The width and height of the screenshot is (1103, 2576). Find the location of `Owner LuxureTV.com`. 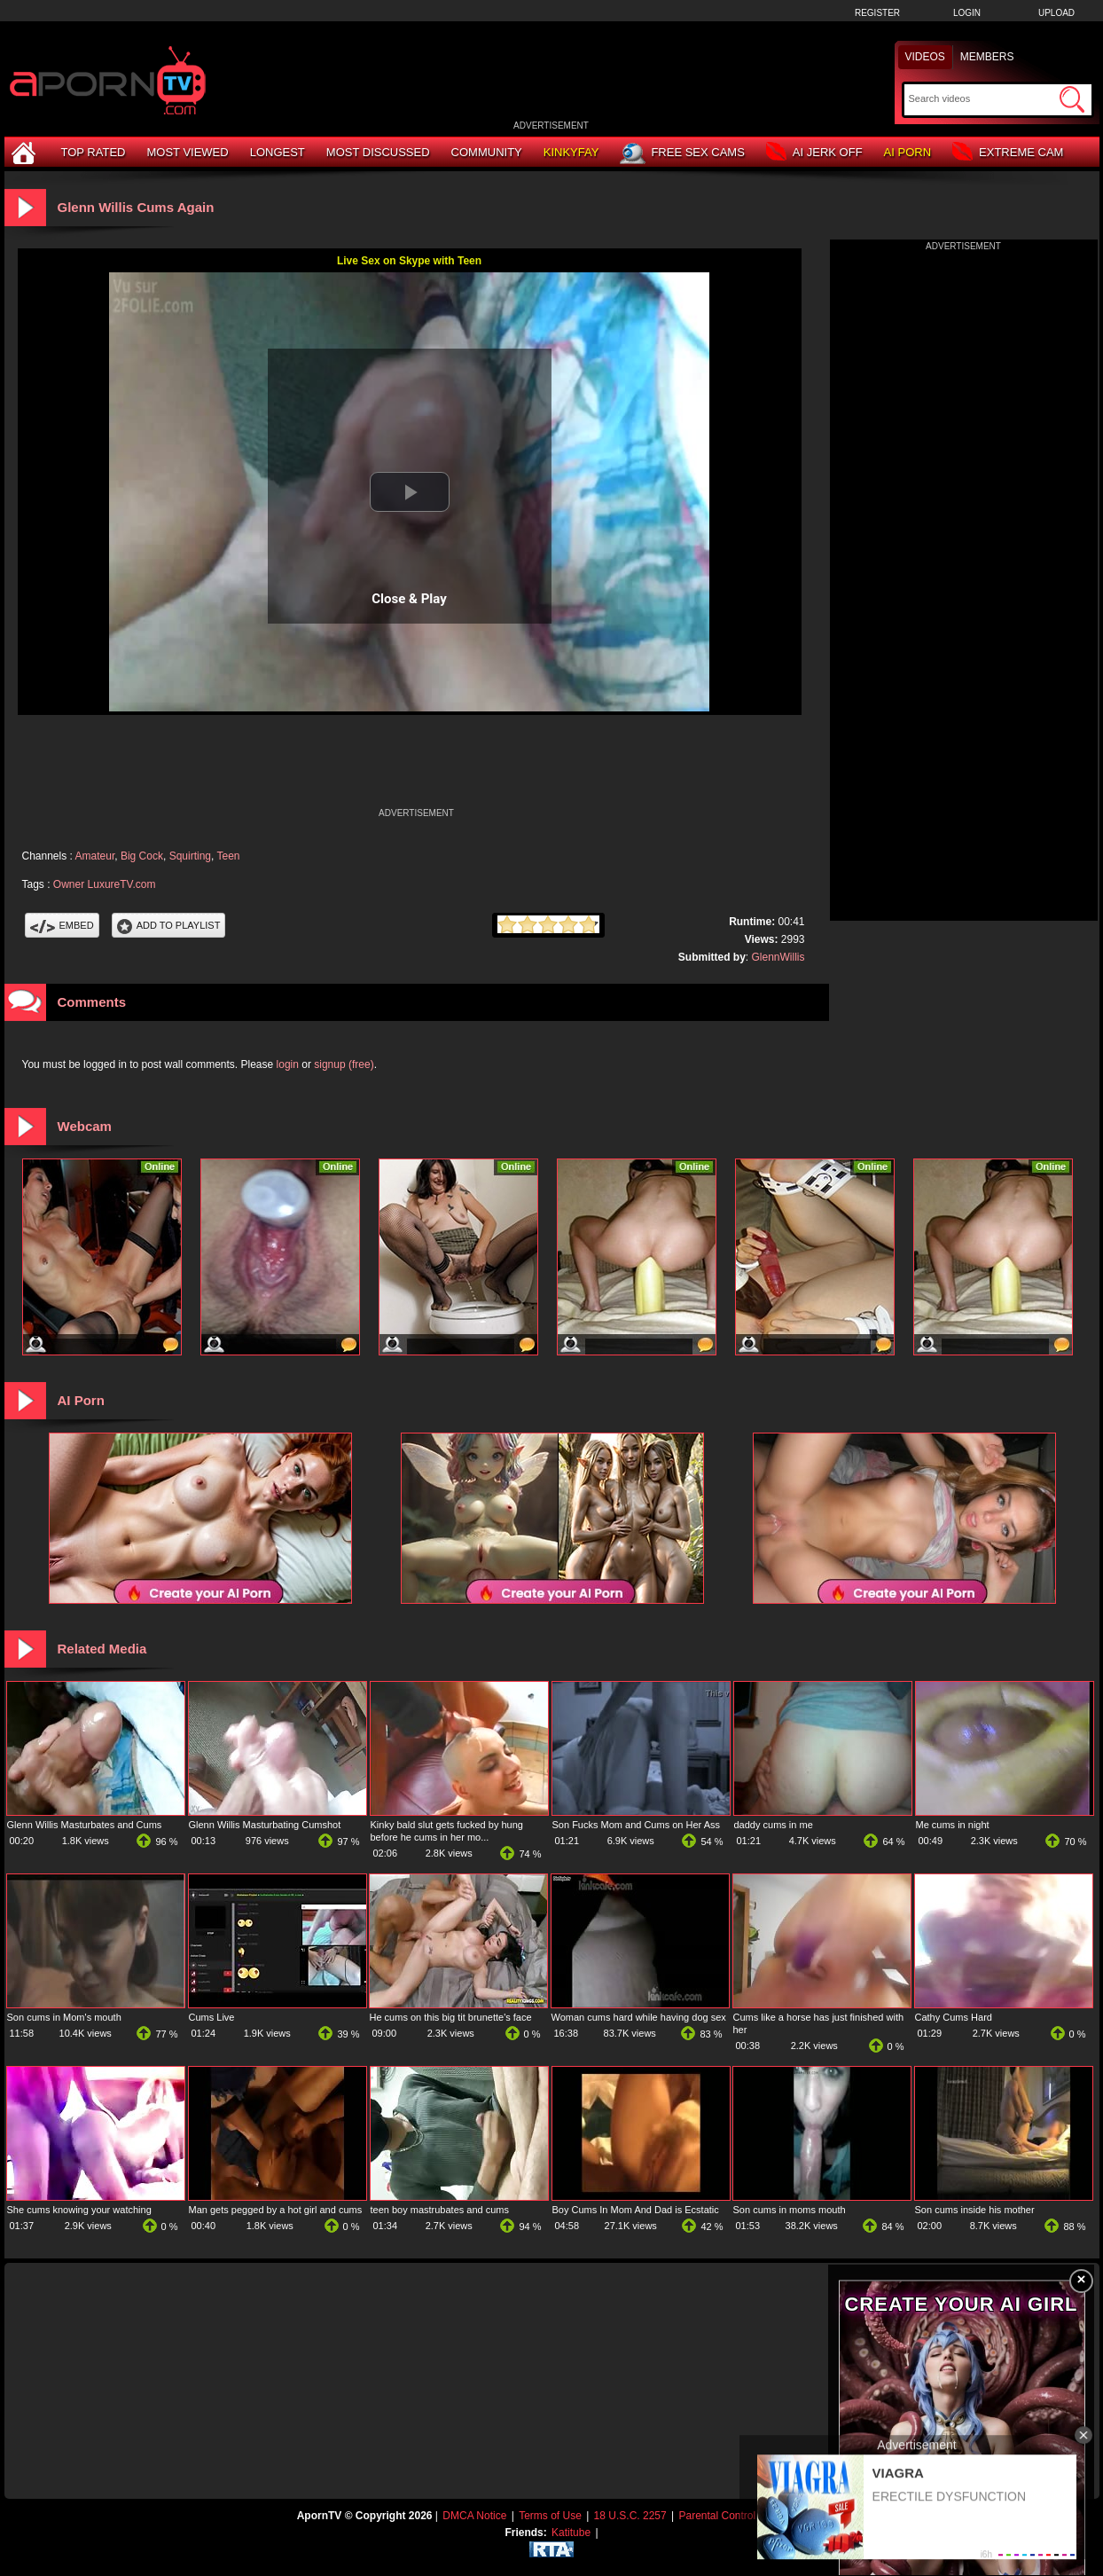

Owner LuxureTV.com is located at coordinates (104, 884).